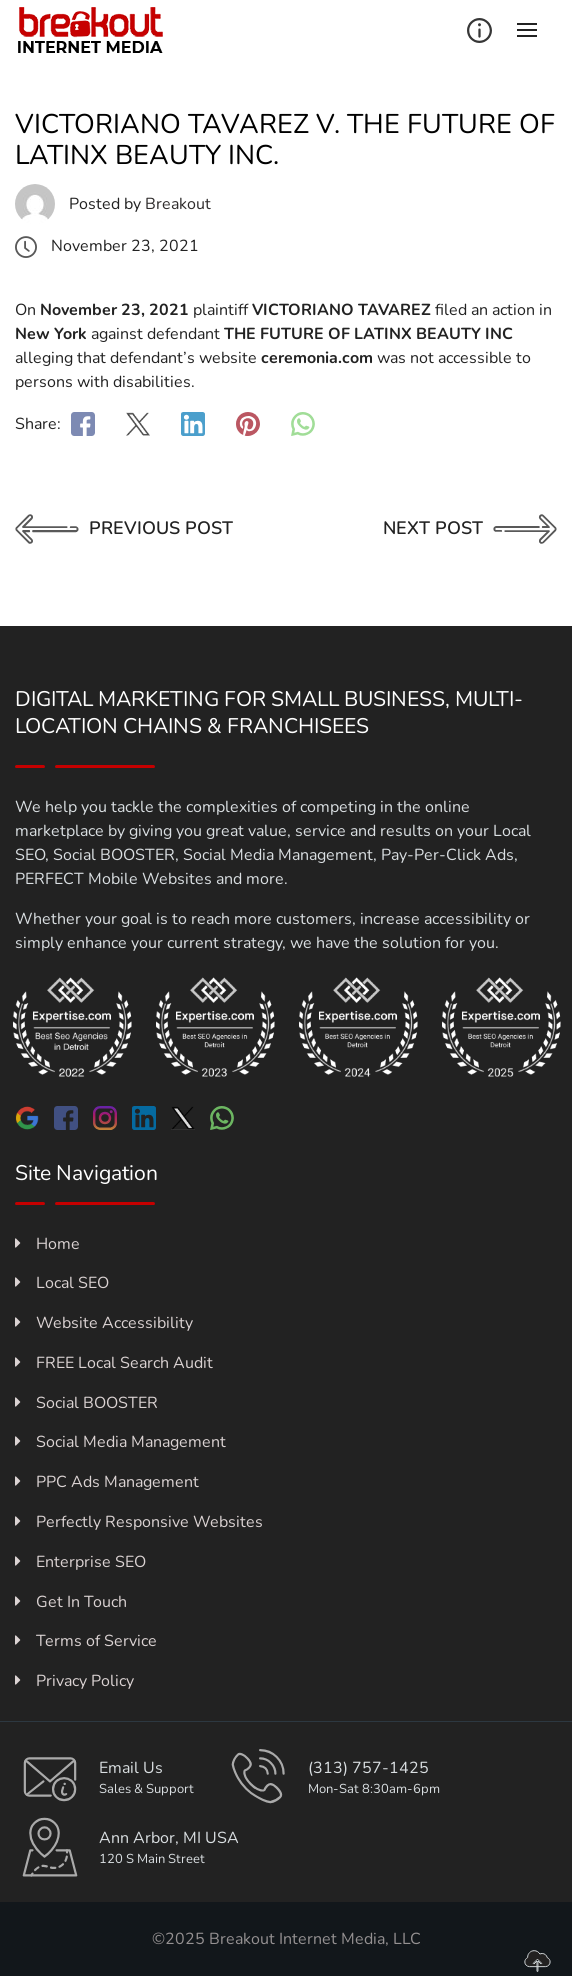 This screenshot has height=1983, width=572. I want to click on PPC Ads Management, so click(107, 1482).